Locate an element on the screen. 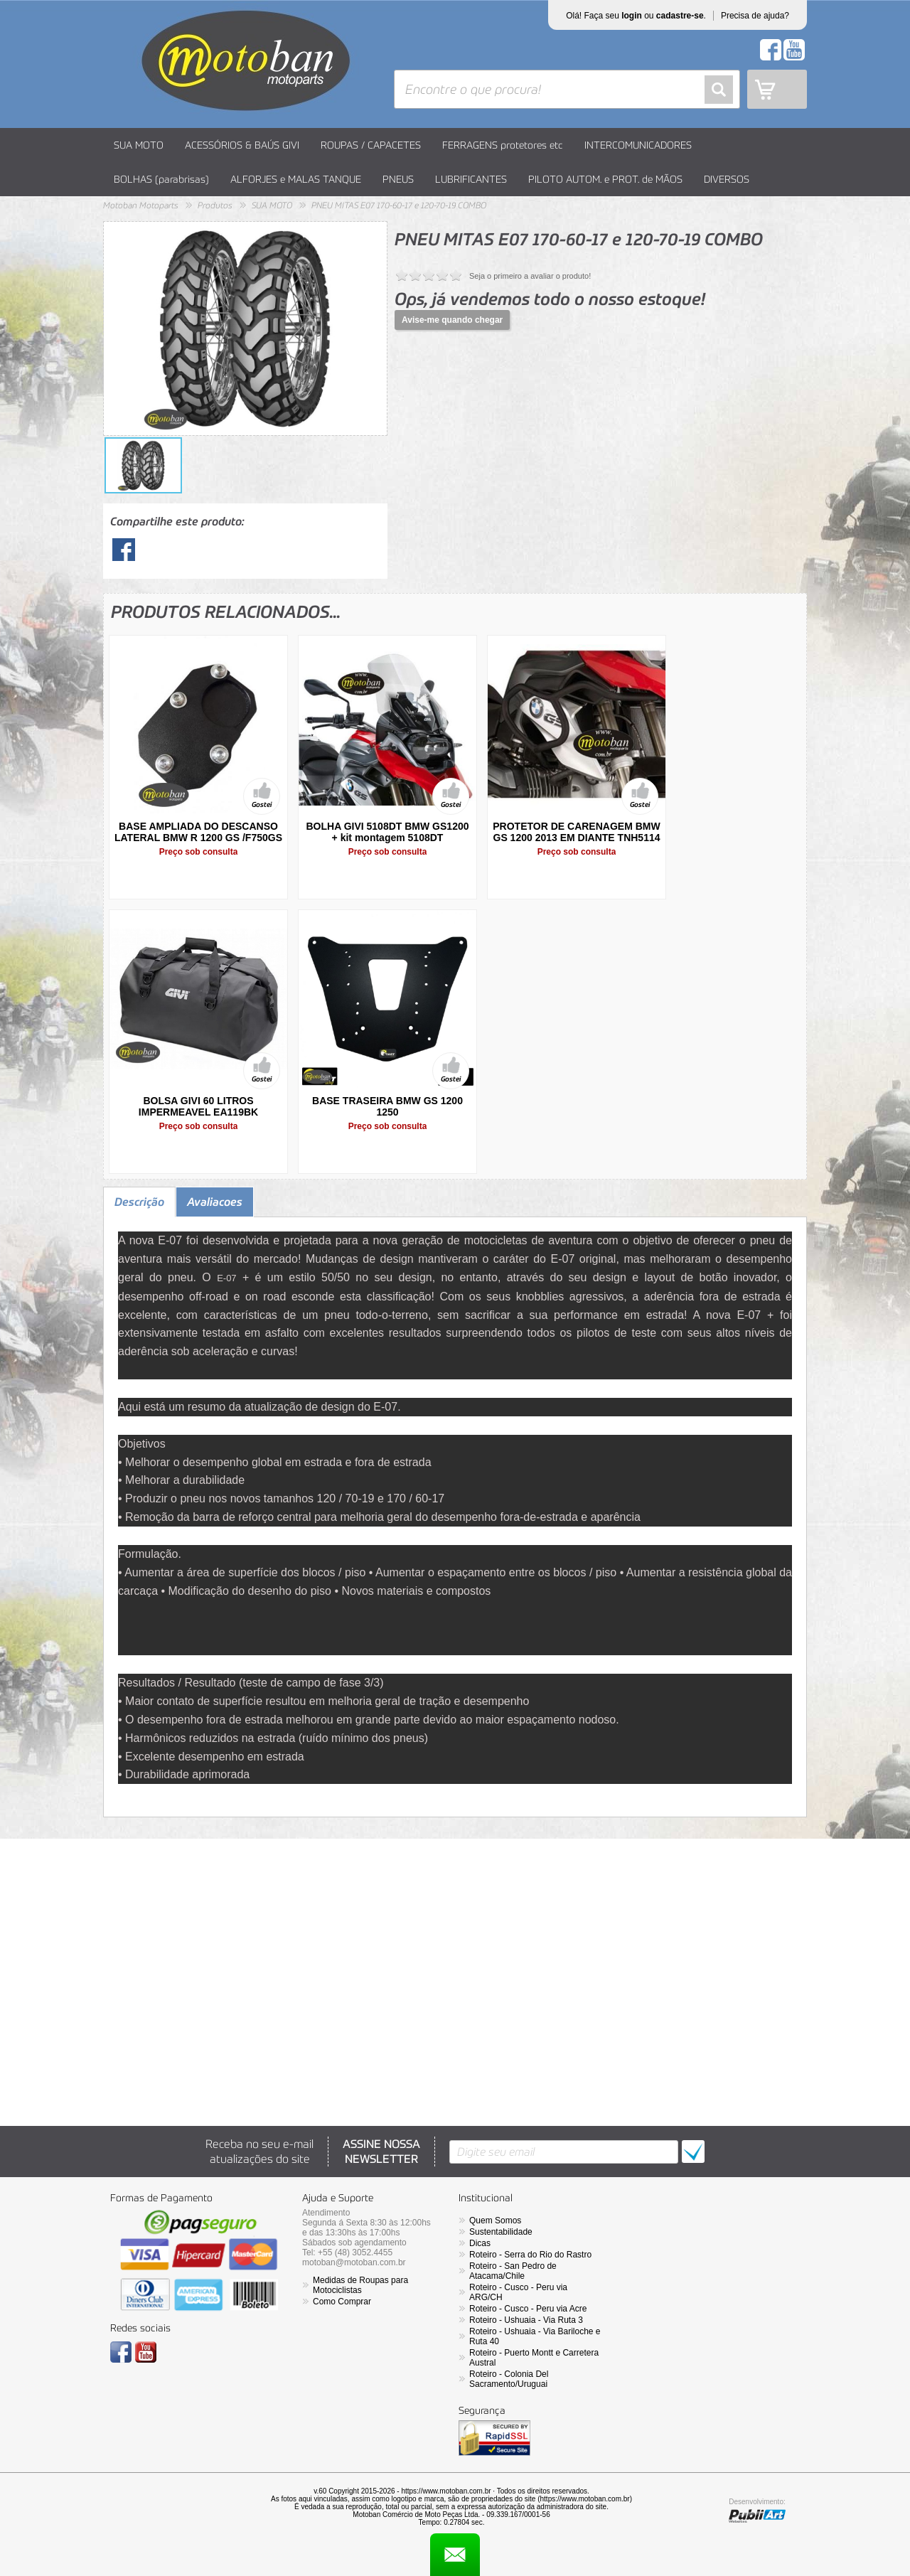  Precisa de ajuda? is located at coordinates (755, 16).